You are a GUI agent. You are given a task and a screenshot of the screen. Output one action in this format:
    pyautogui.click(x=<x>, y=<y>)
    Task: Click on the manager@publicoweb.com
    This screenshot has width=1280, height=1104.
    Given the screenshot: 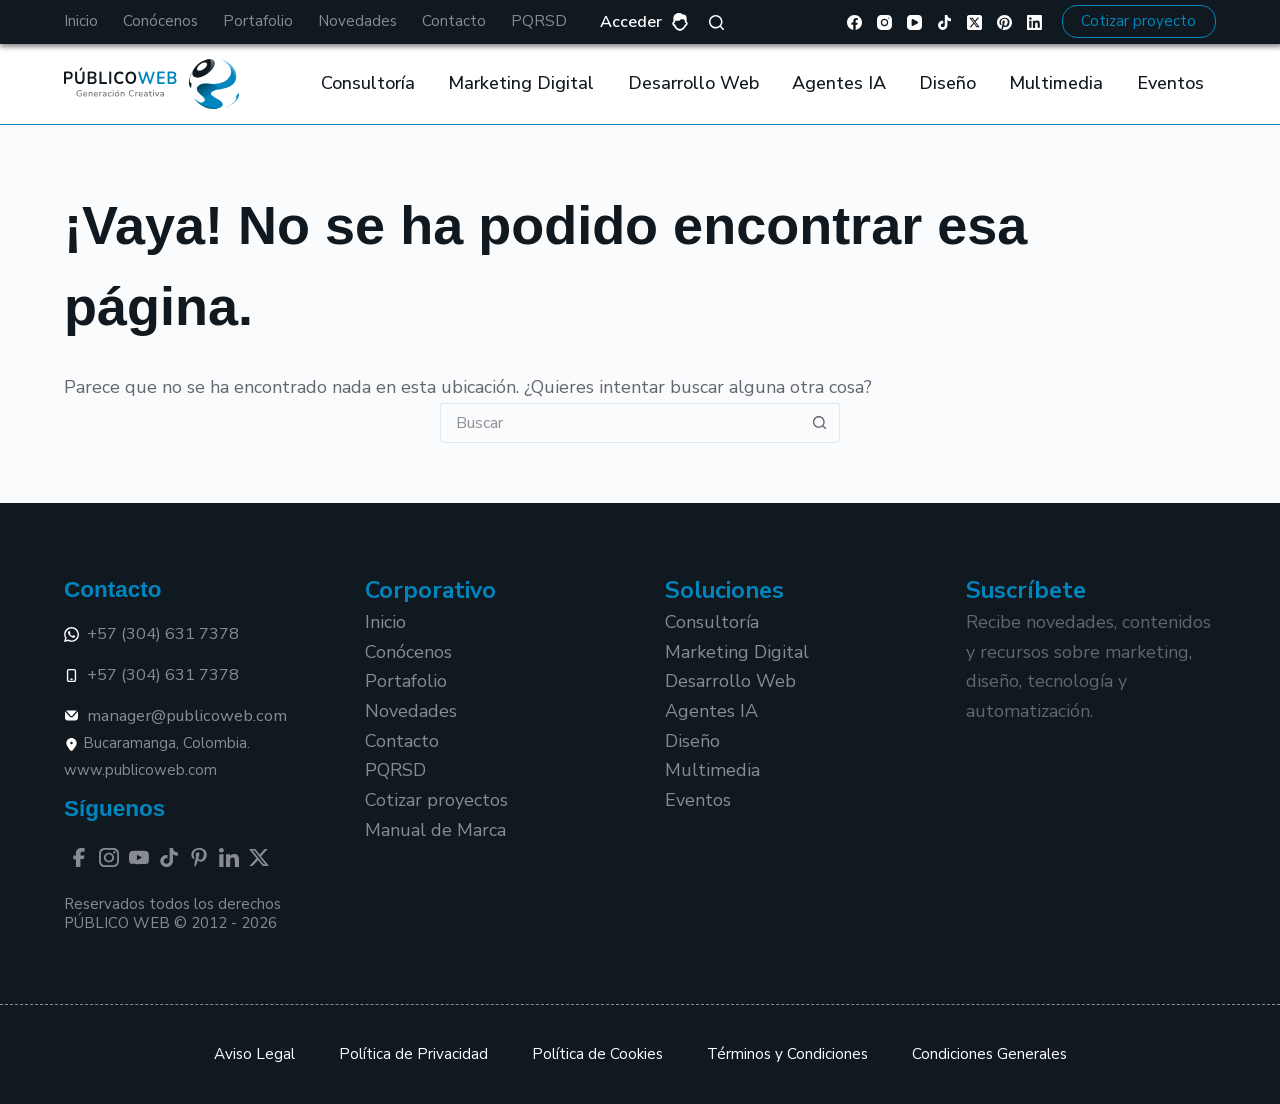 What is the action you would take?
    pyautogui.click(x=175, y=715)
    